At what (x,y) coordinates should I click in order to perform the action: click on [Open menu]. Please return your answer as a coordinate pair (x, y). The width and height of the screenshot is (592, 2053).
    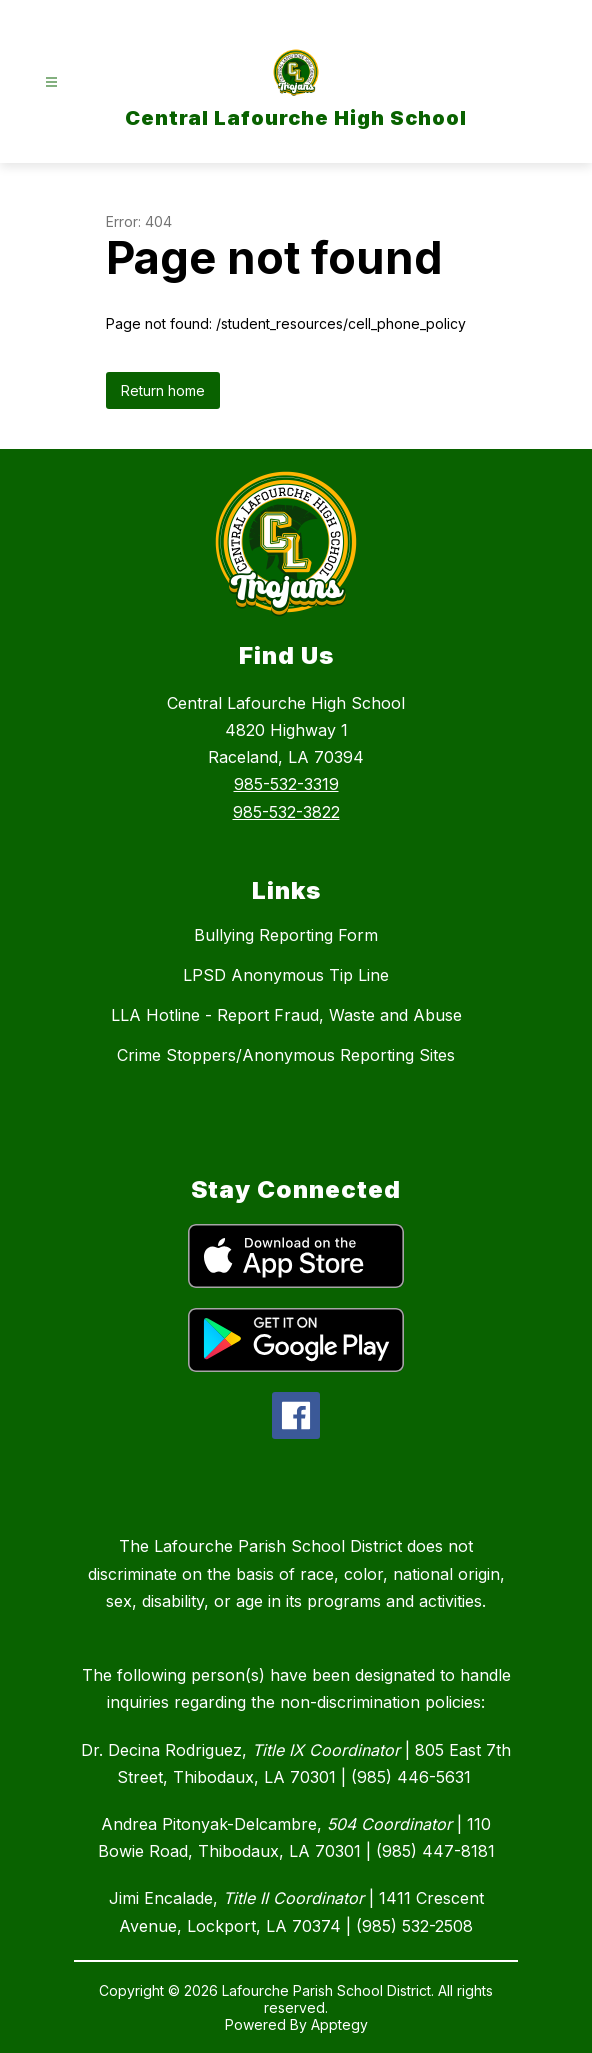
    Looking at the image, I should click on (51, 82).